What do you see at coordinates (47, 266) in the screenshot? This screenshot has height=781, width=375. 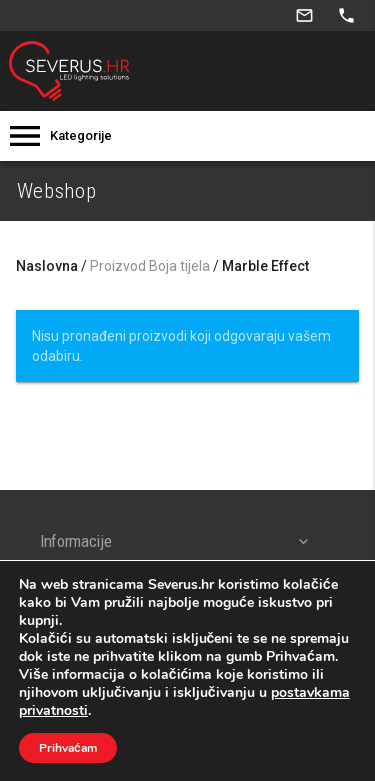 I see `Naslovna` at bounding box center [47, 266].